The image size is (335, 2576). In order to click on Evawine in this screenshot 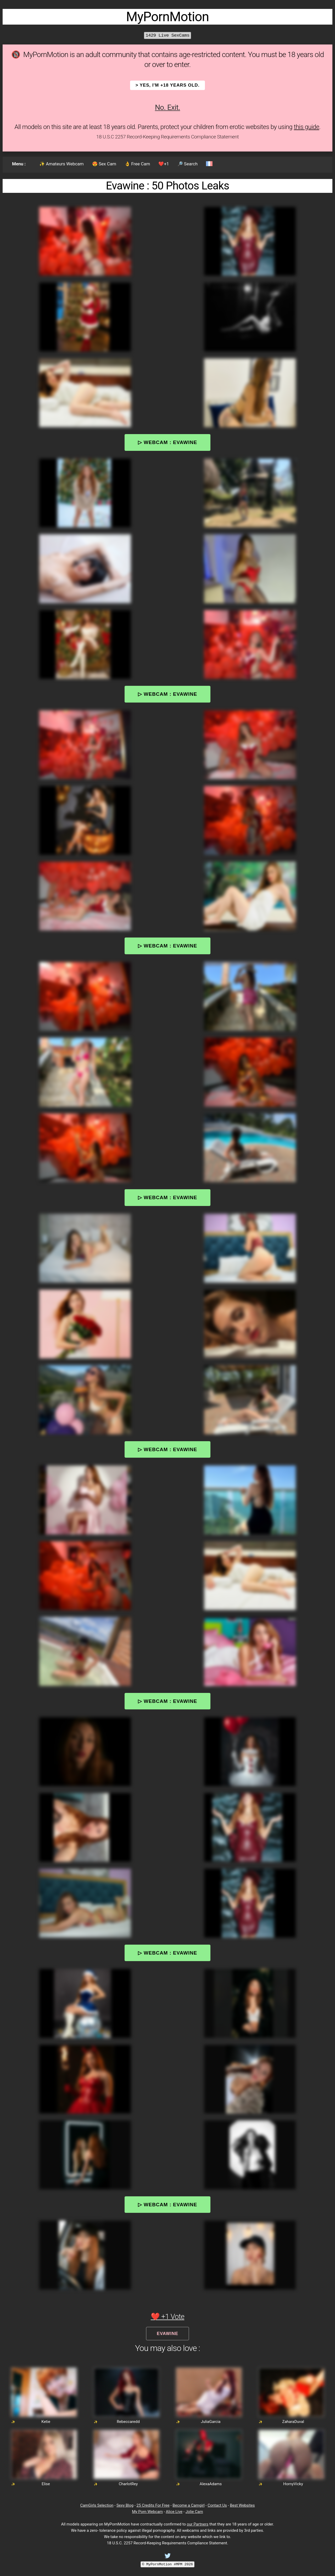, I will do `click(167, 2333)`.